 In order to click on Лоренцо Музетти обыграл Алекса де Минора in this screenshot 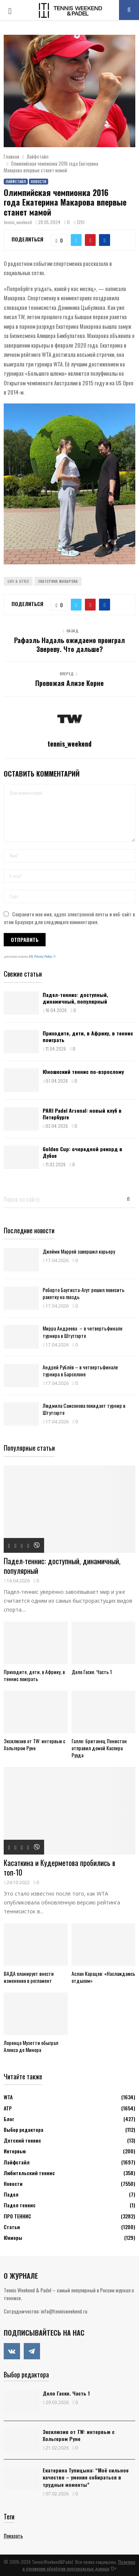, I will do `click(31, 2046)`.